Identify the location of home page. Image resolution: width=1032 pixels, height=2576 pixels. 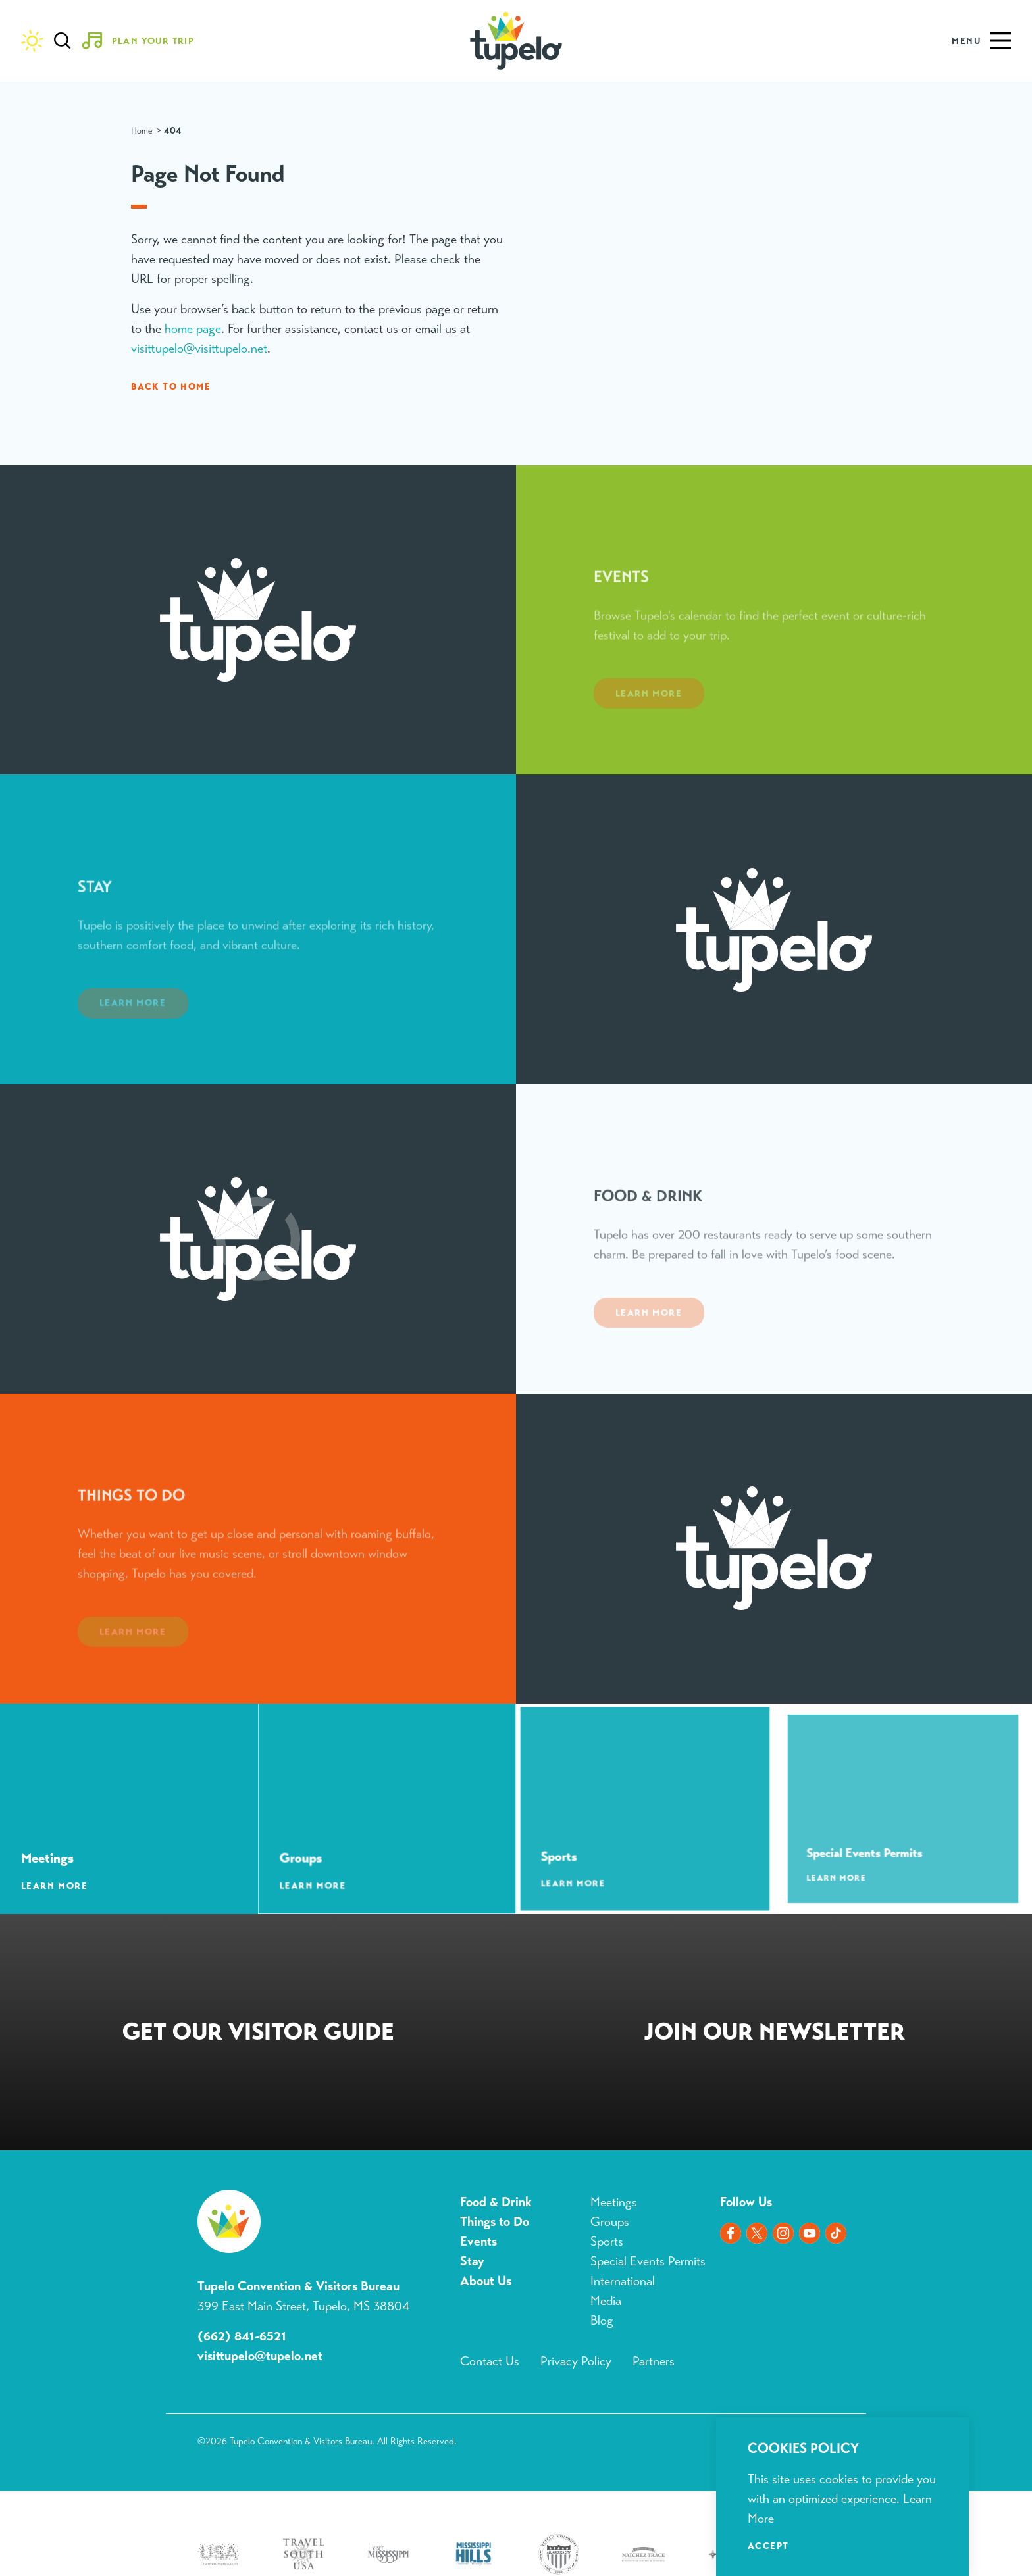
(193, 328).